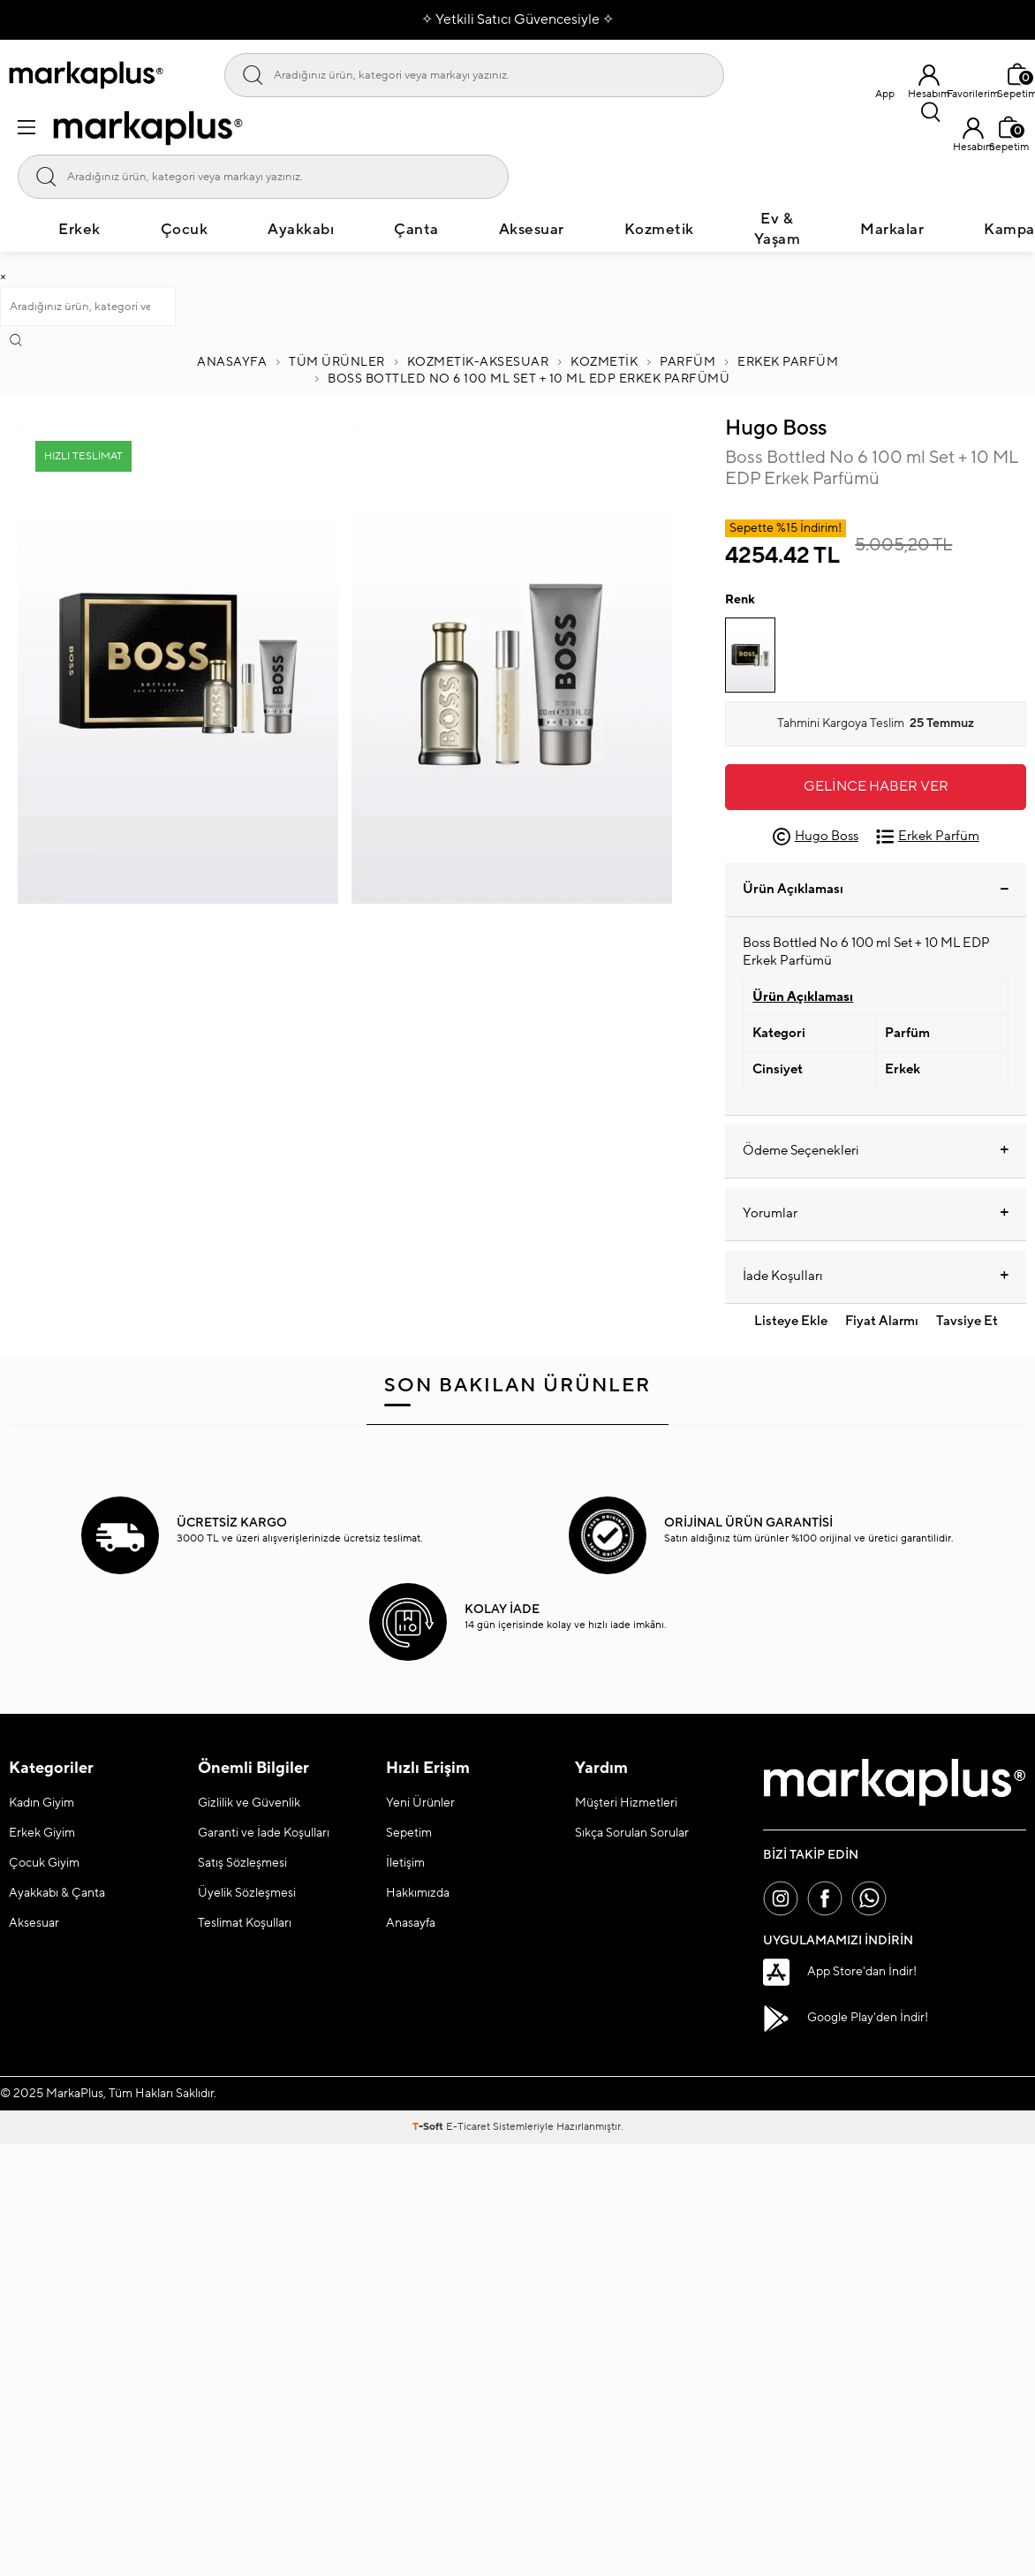  What do you see at coordinates (57, 1893) in the screenshot?
I see `Ayakkabı & Çanta` at bounding box center [57, 1893].